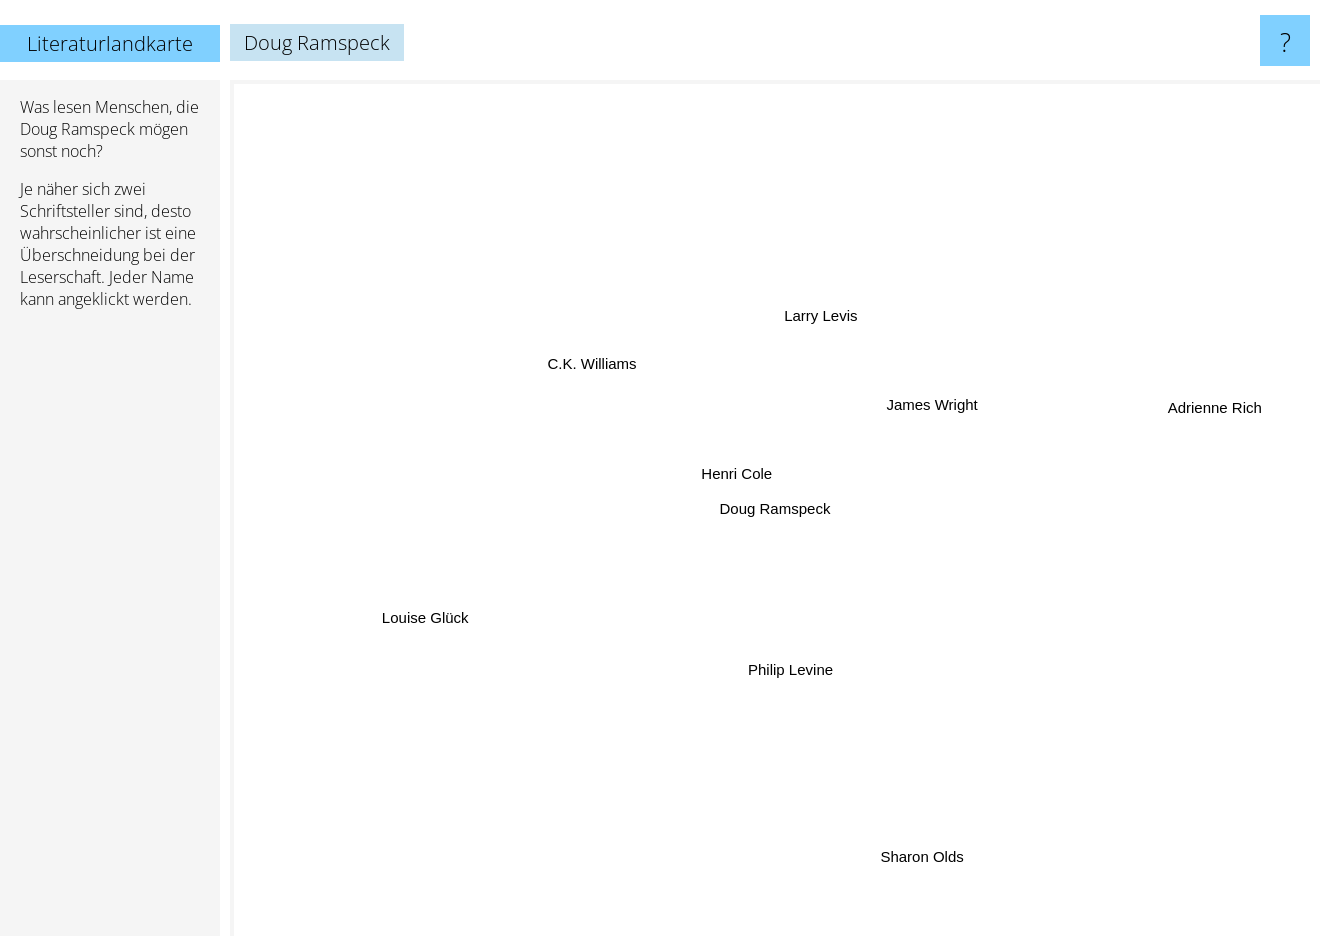 This screenshot has height=936, width=1320. Describe the element at coordinates (1197, 409) in the screenshot. I see `Adrienne Rich` at that location.